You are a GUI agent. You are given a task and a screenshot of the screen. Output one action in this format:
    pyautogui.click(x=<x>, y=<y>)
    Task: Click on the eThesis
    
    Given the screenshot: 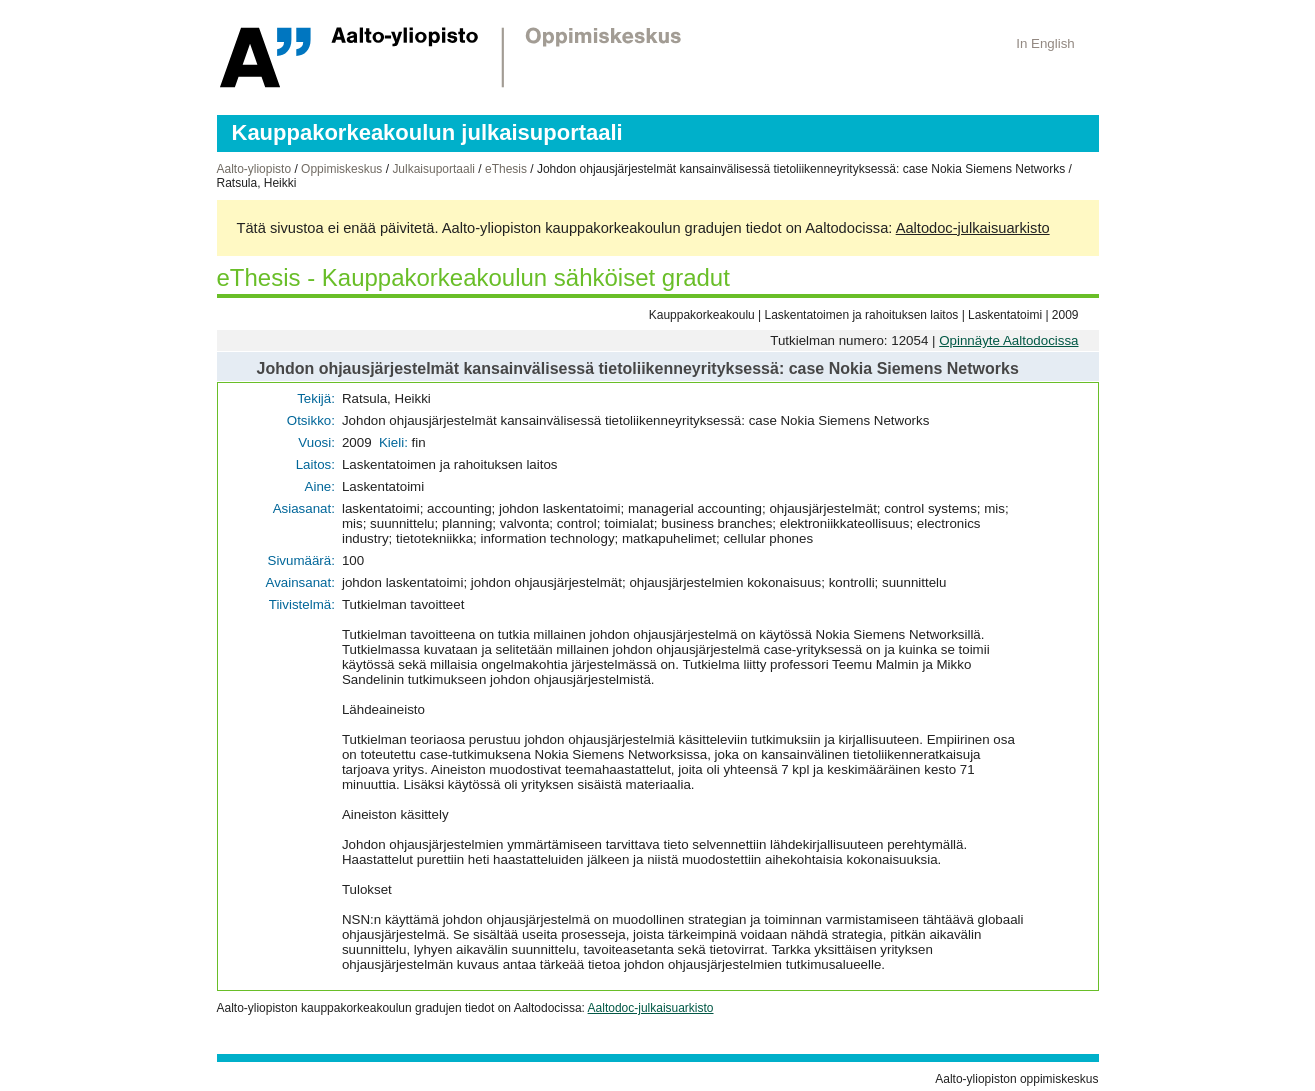 What is the action you would take?
    pyautogui.click(x=506, y=169)
    